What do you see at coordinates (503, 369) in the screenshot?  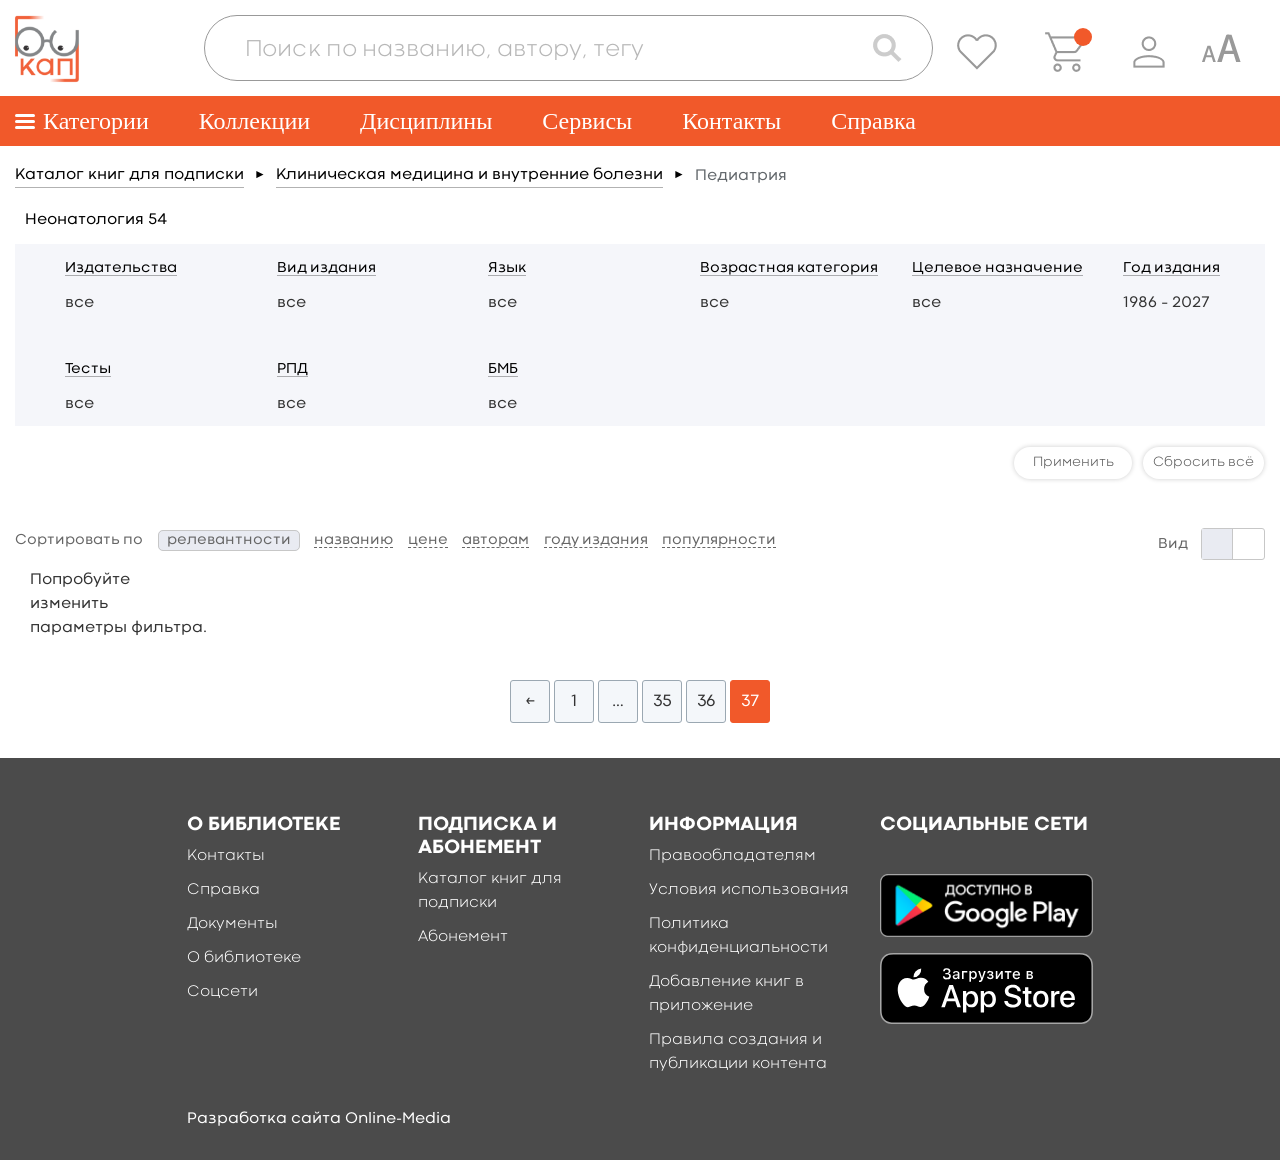 I see `БМБ` at bounding box center [503, 369].